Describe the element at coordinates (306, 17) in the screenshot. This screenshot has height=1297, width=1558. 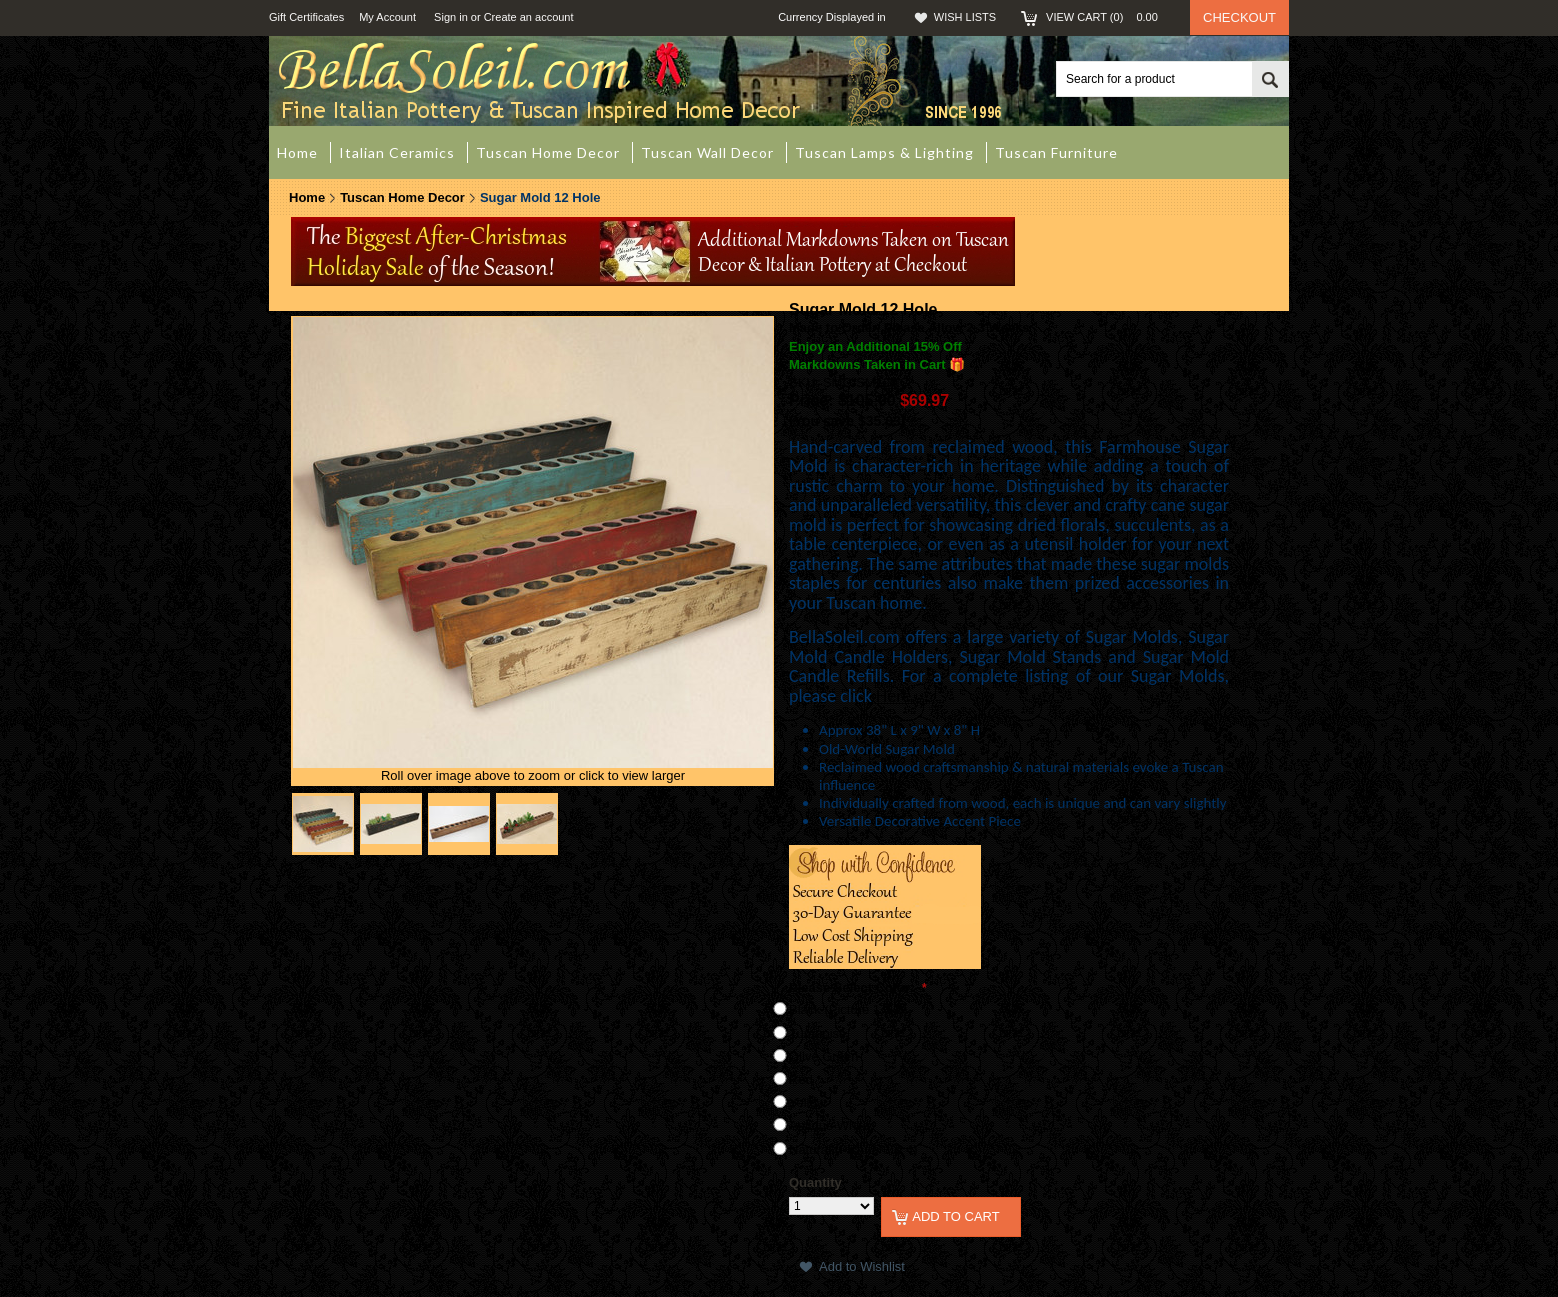
I see `Gift Certificates` at that location.